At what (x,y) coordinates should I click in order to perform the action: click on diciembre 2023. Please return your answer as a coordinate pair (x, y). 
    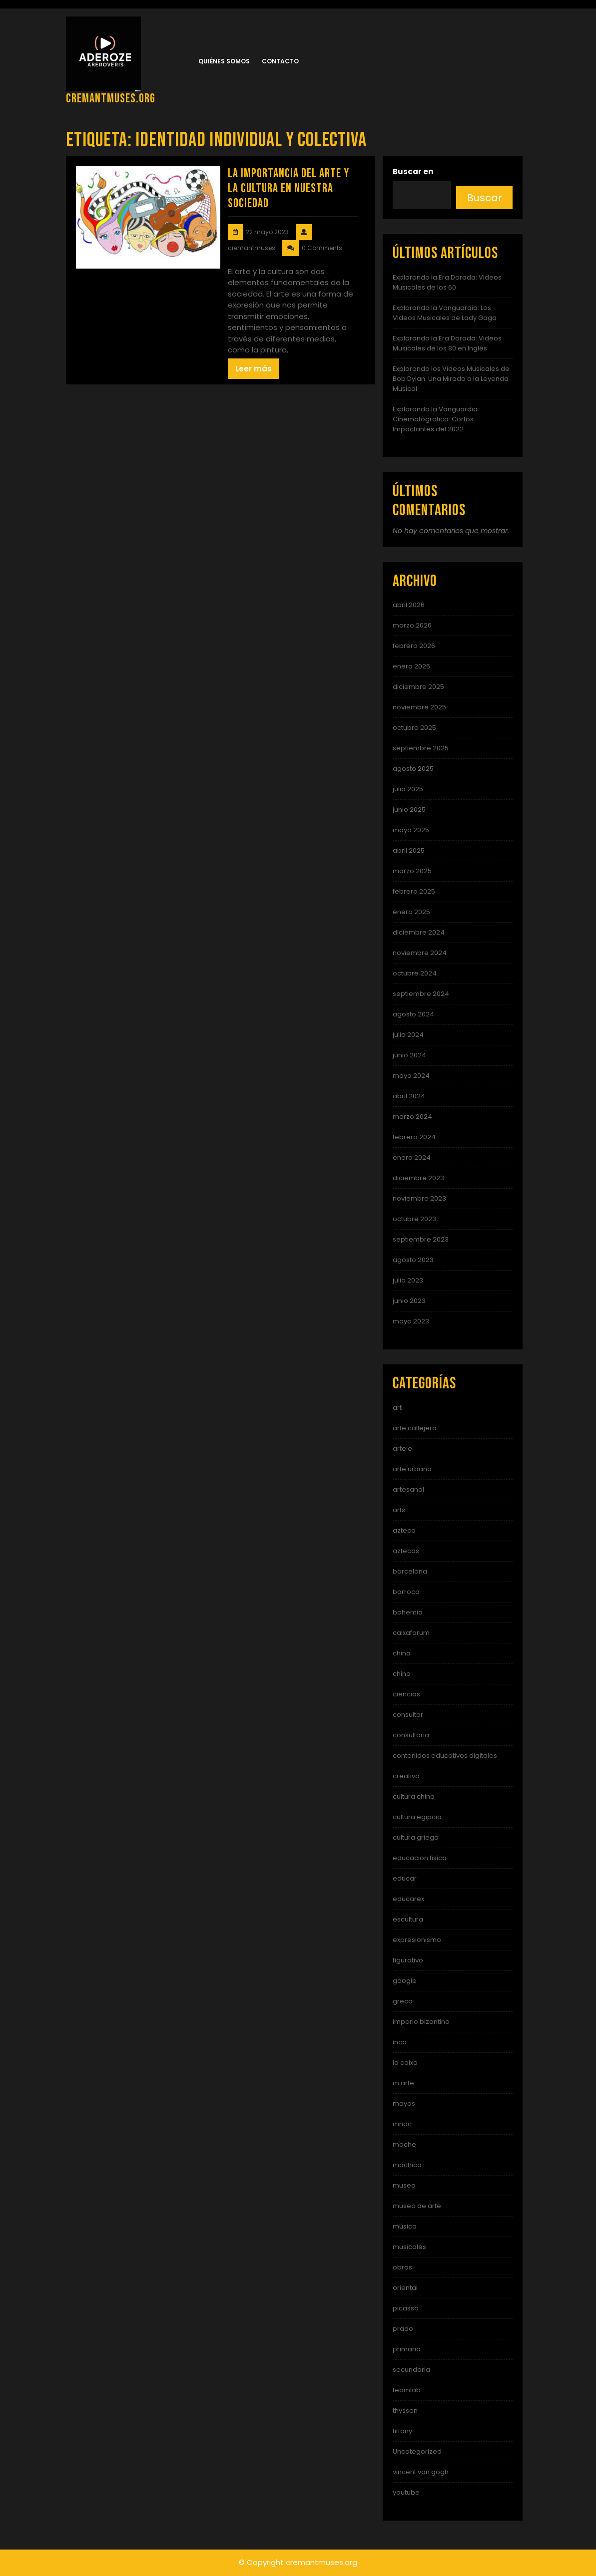
    Looking at the image, I should click on (418, 1178).